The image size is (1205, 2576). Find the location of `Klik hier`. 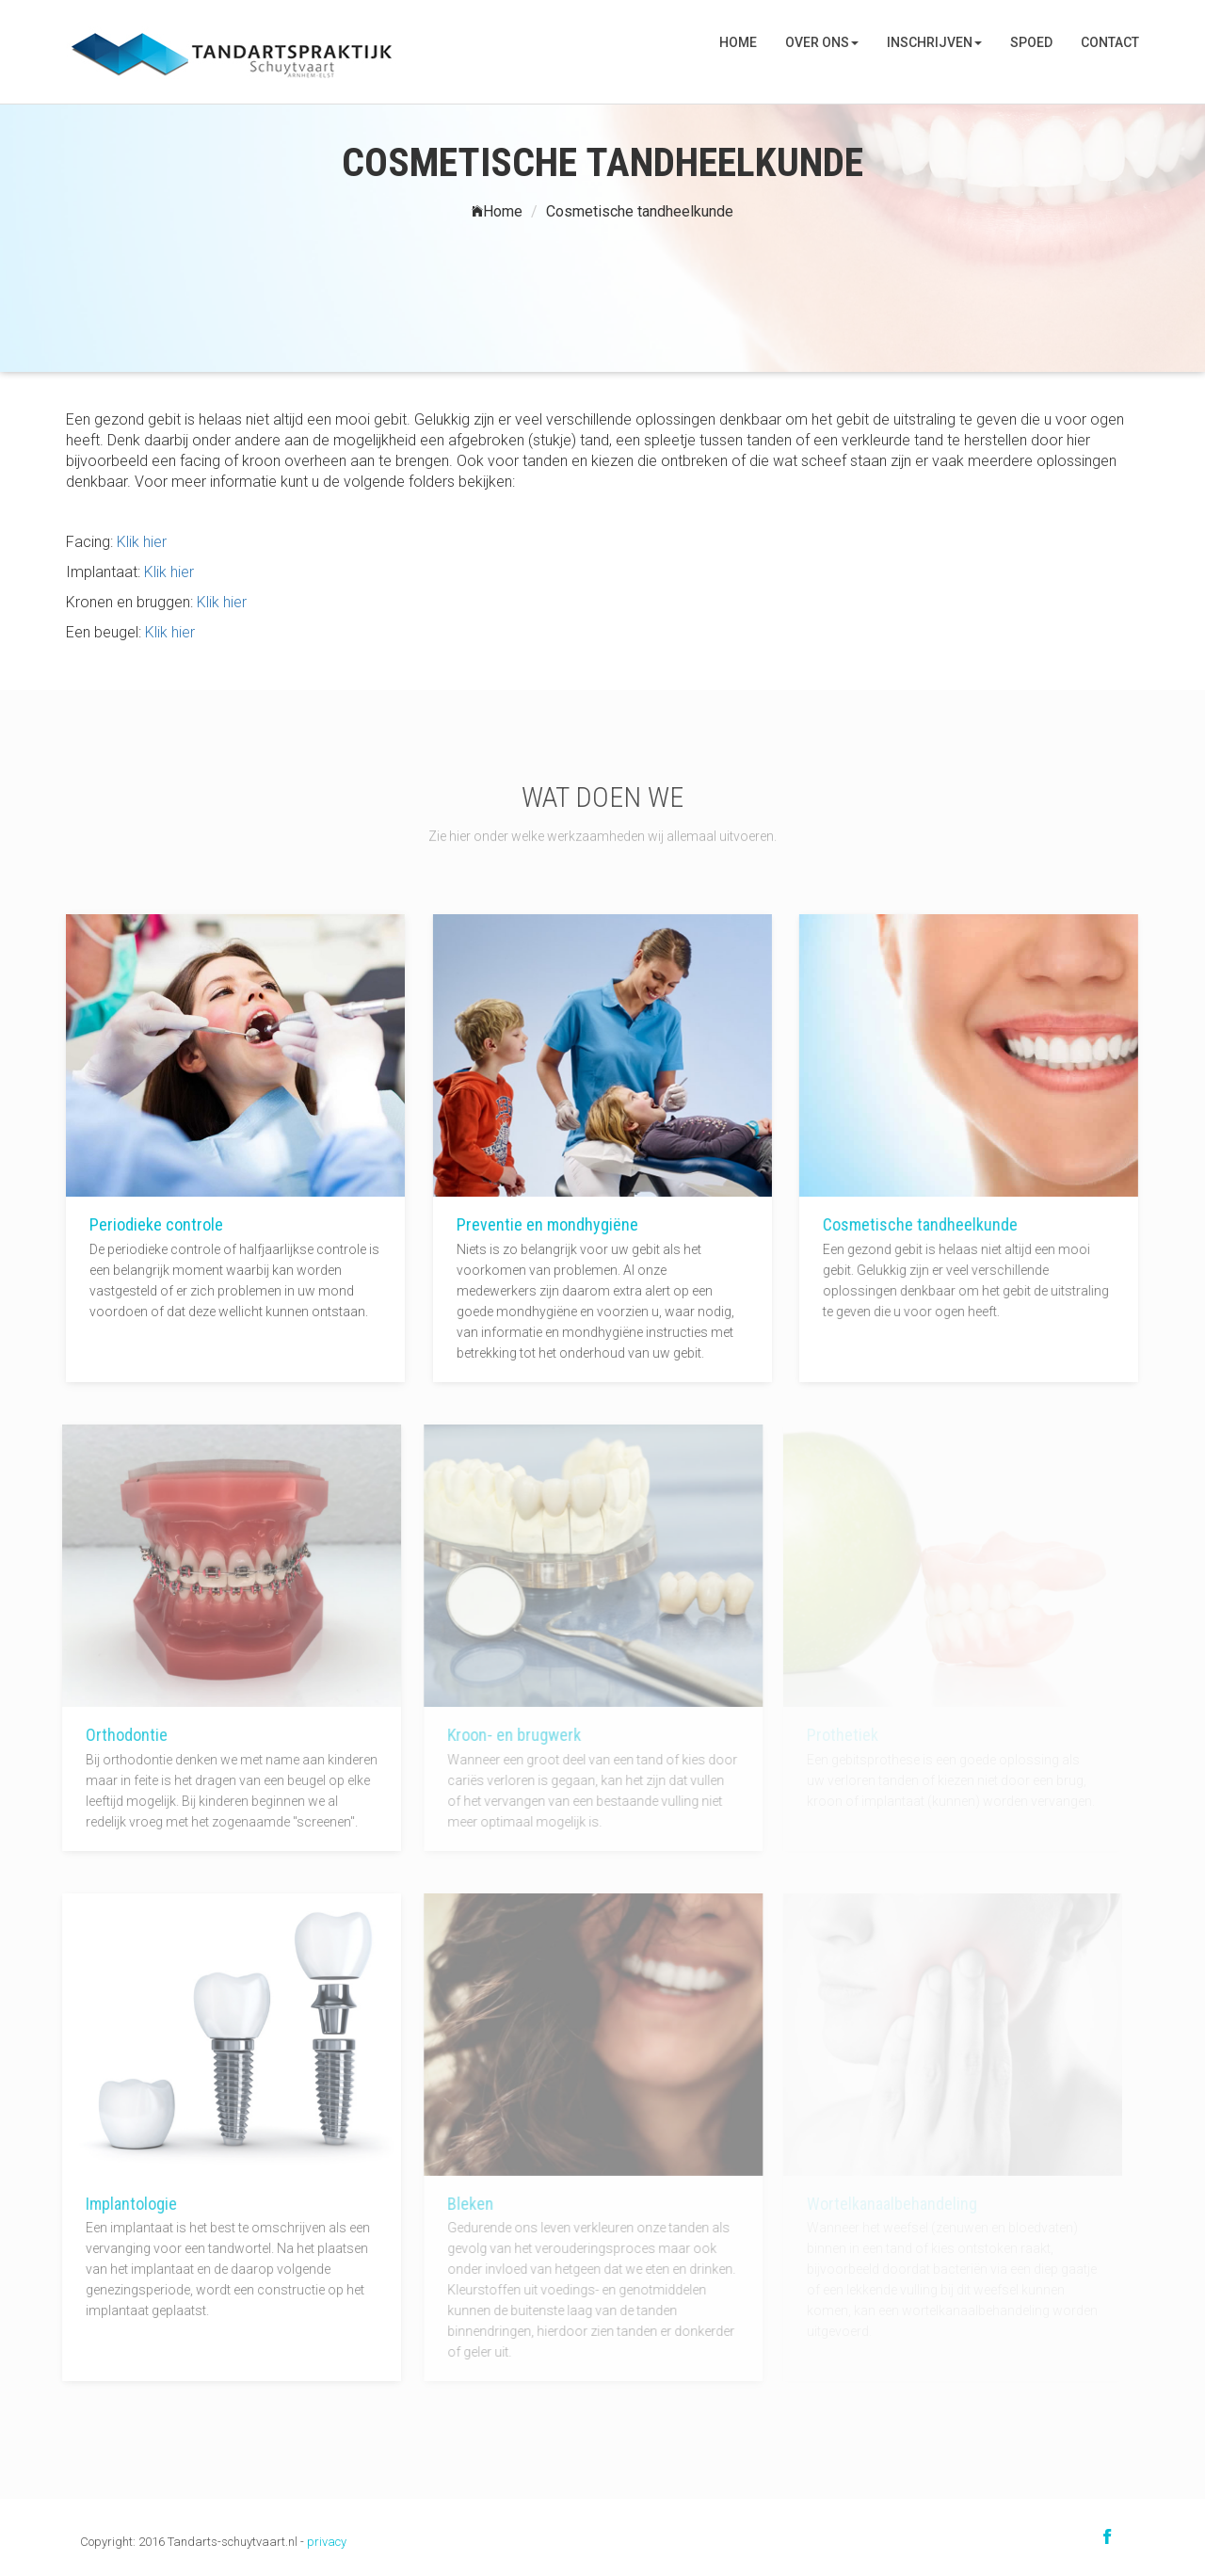

Klik hier is located at coordinates (142, 542).